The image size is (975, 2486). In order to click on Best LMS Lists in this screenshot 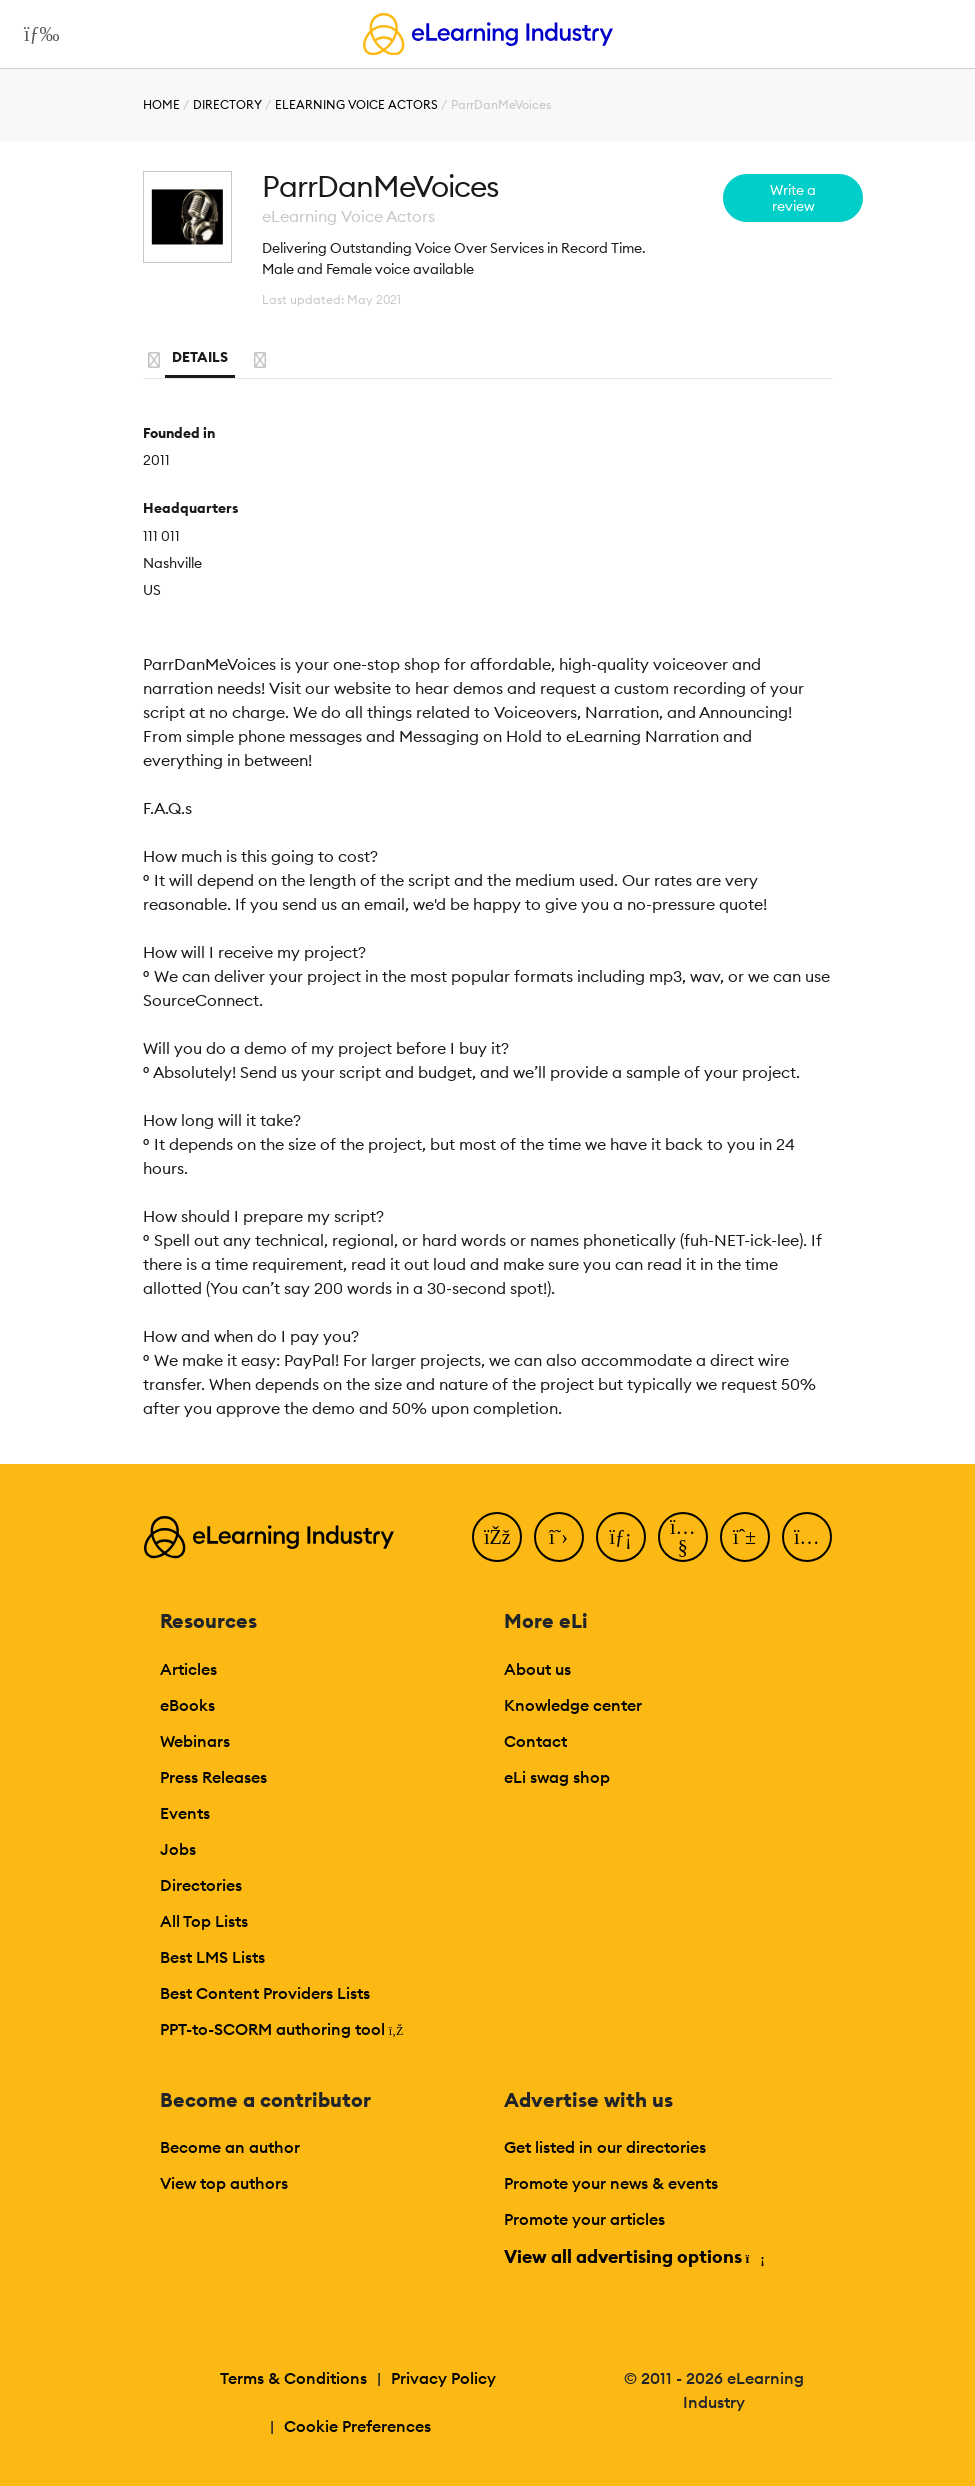, I will do `click(212, 1957)`.